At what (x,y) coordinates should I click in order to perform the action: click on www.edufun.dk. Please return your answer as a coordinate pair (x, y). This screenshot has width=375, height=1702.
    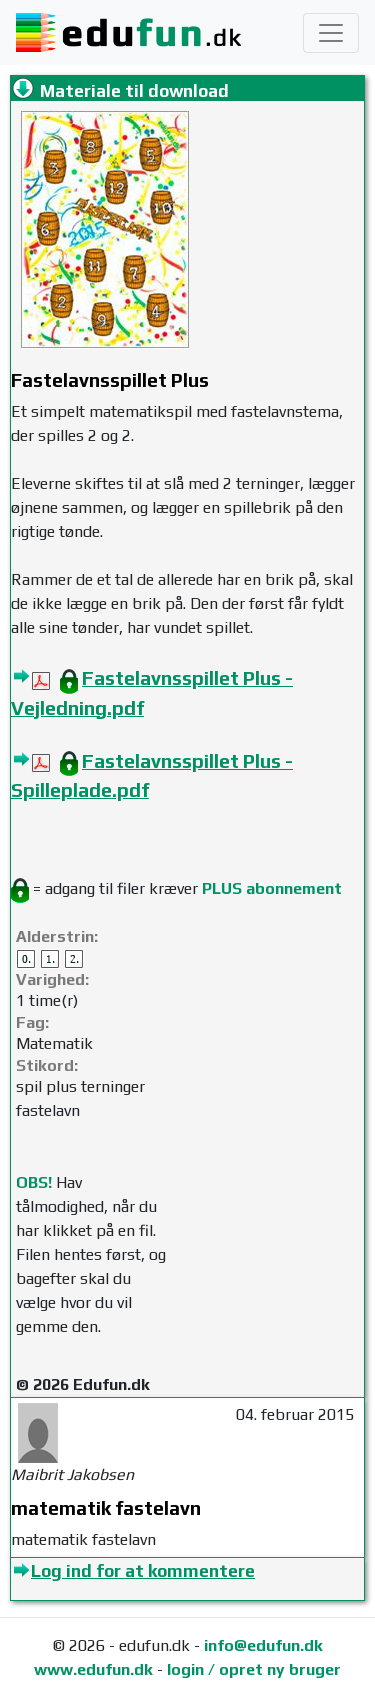
    Looking at the image, I should click on (93, 1669).